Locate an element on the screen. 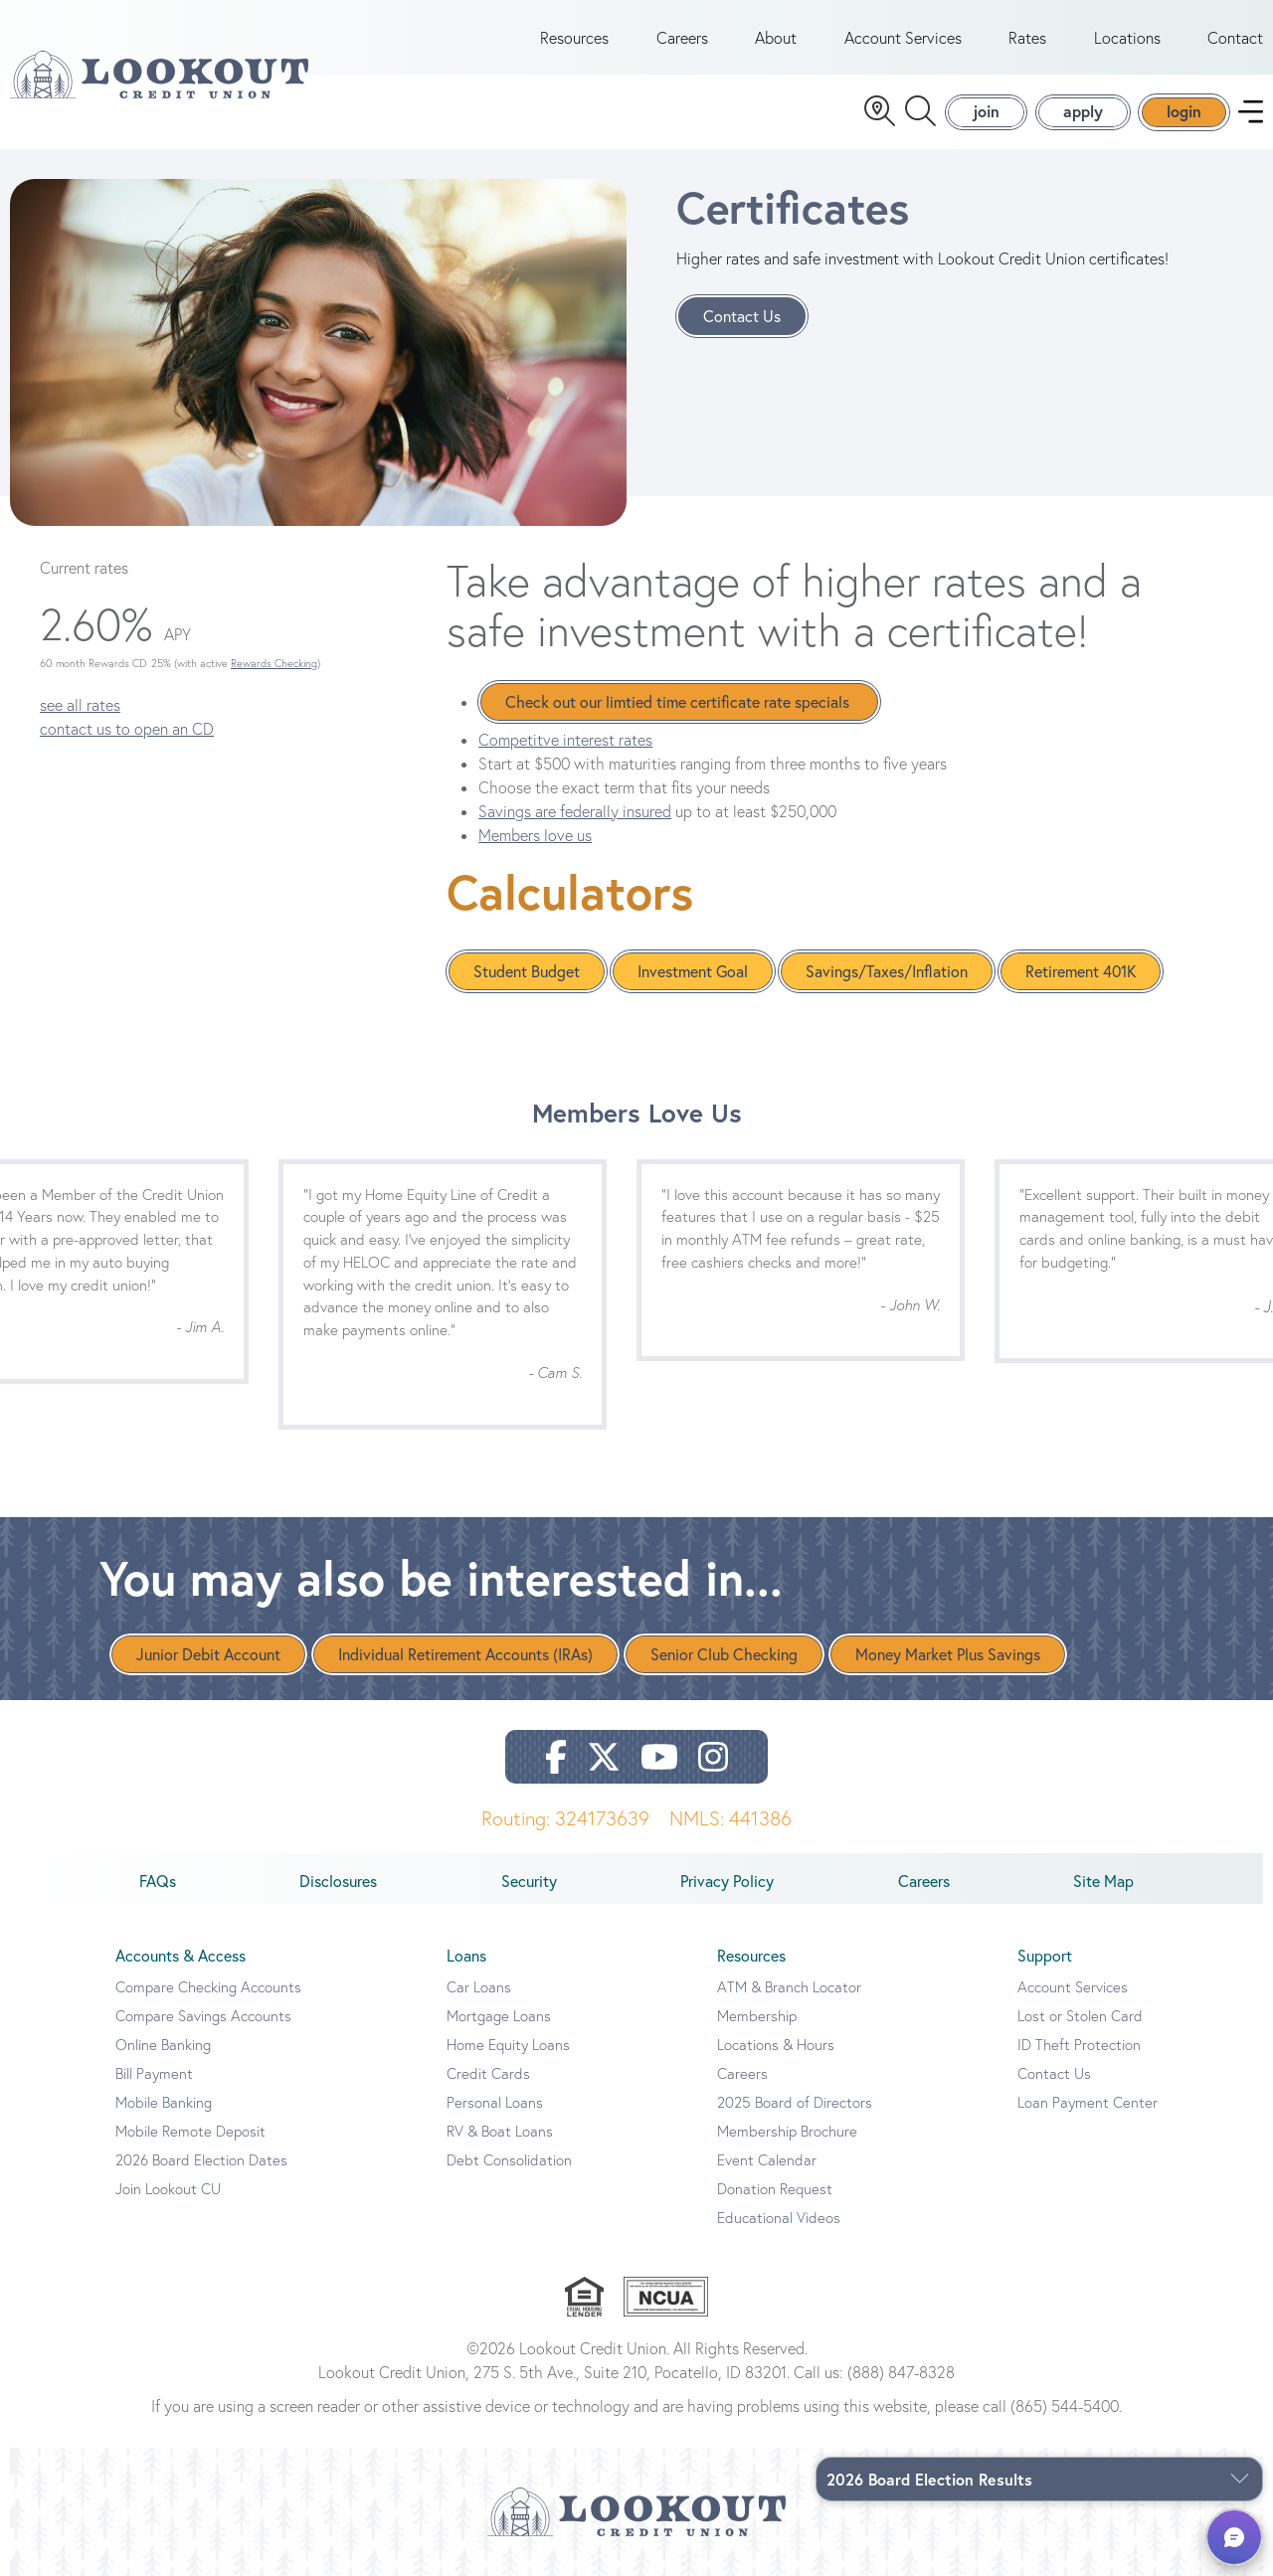  [navigation menu] is located at coordinates (1250, 111).